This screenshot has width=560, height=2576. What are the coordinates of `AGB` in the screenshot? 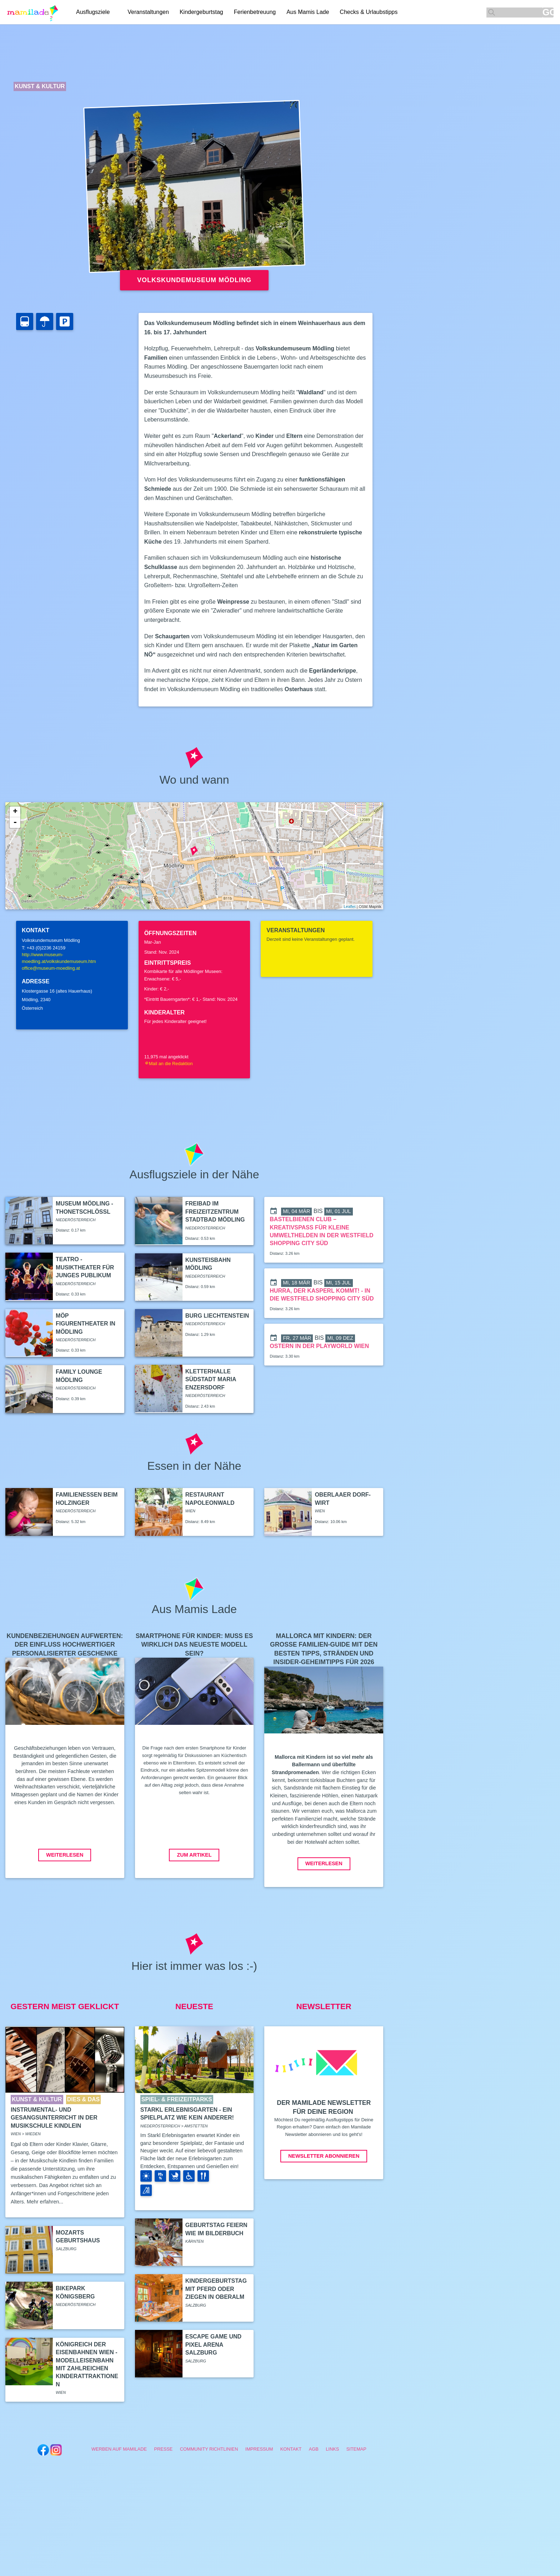 It's located at (314, 2449).